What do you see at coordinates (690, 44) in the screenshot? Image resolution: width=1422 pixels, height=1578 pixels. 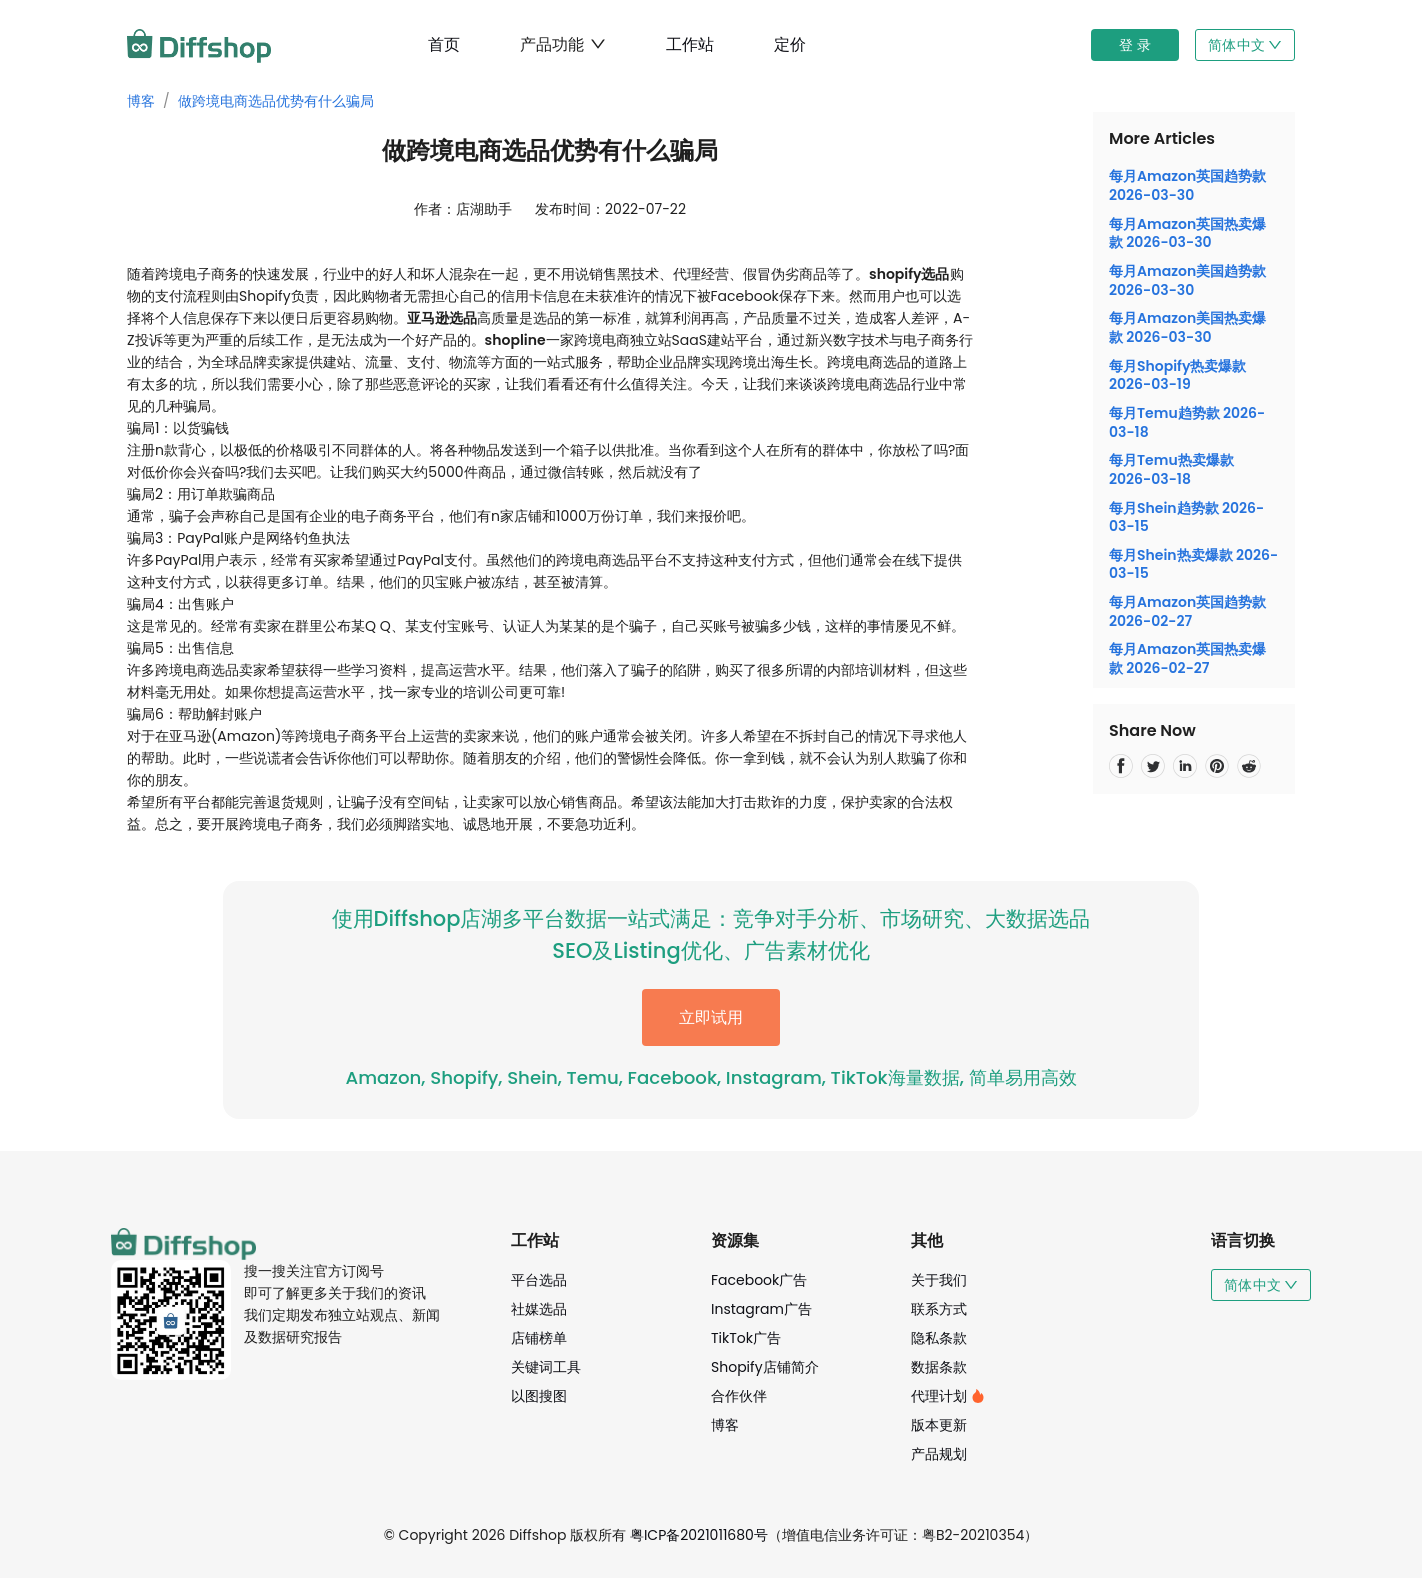 I see `工作站` at bounding box center [690, 44].